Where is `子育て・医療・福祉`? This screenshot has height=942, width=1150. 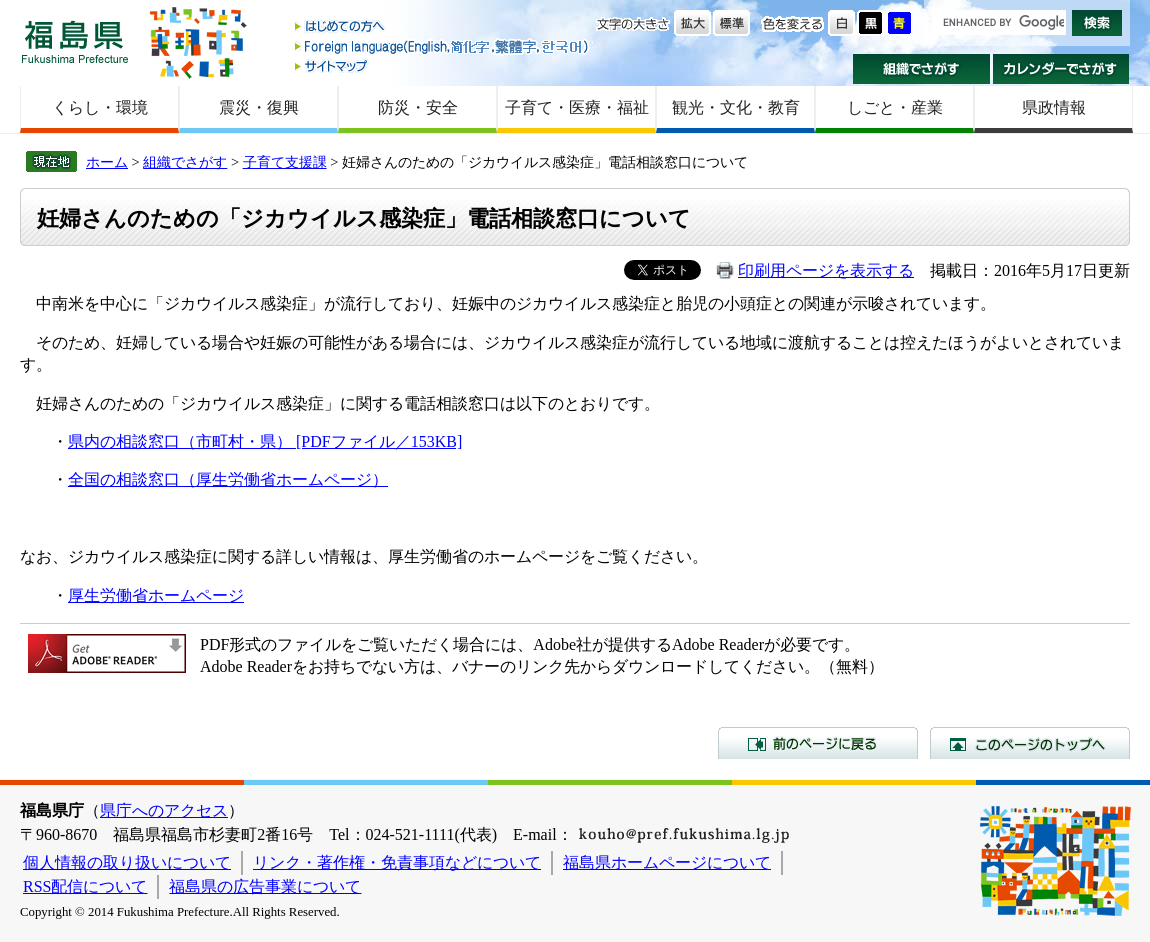 子育て・医療・福祉 is located at coordinates (577, 107).